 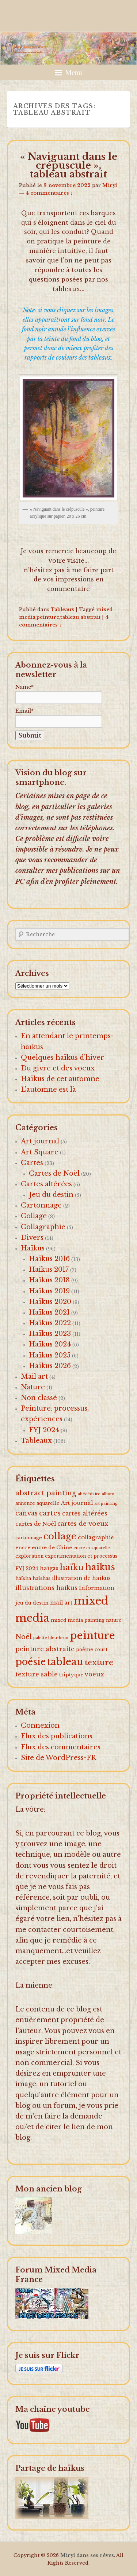 What do you see at coordinates (45, 1649) in the screenshot?
I see `peinture abstraite [peinture abstraite (8 éléments)]` at bounding box center [45, 1649].